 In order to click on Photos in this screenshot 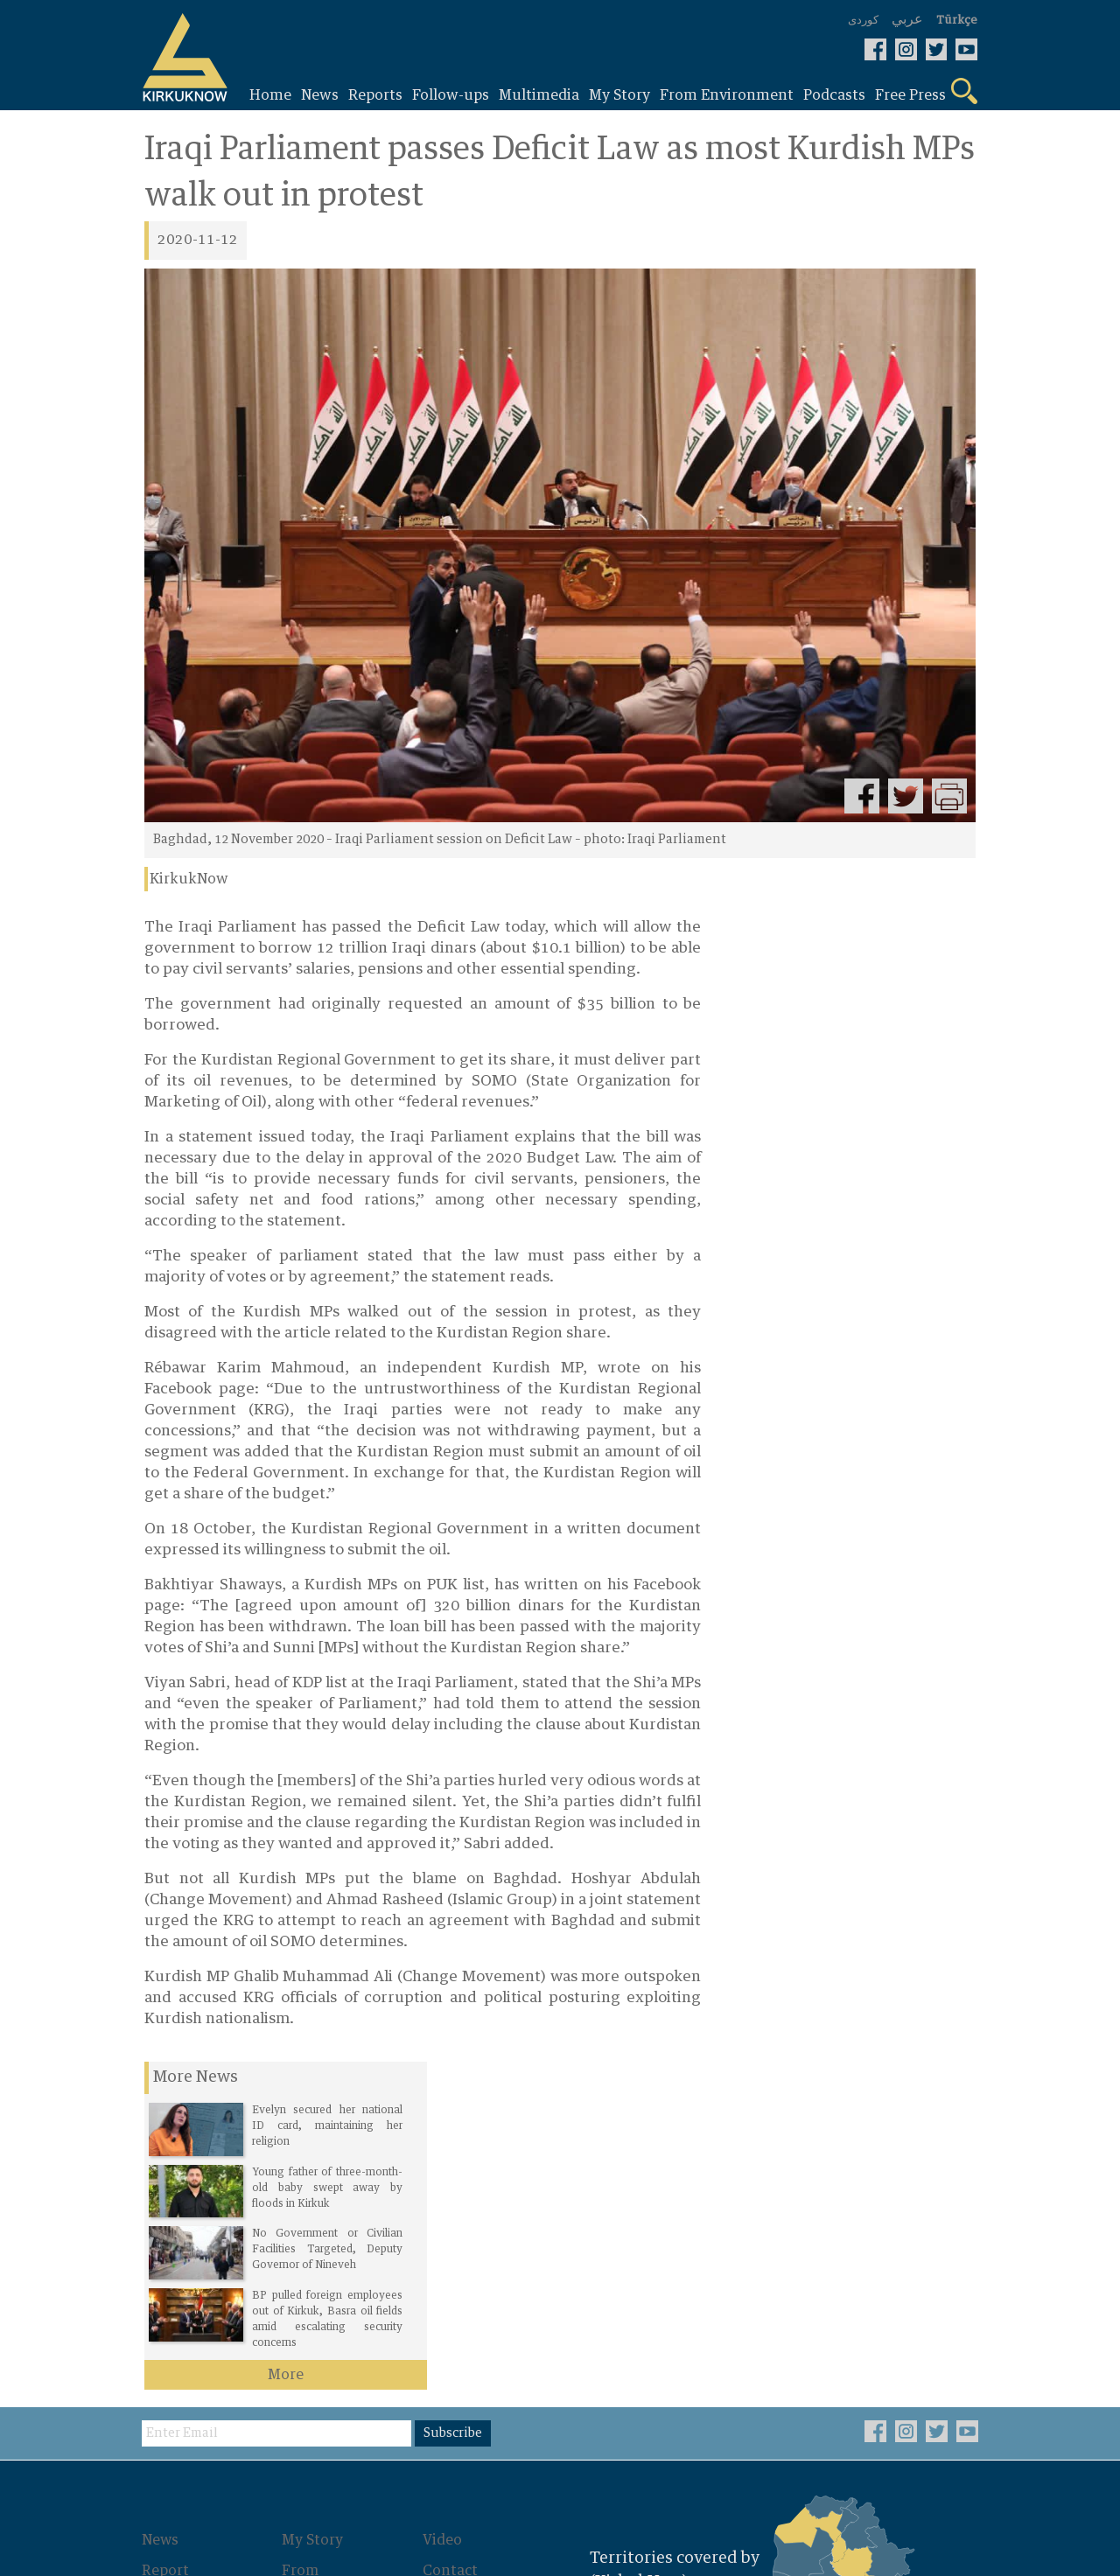, I will do `click(308, 2293)`.